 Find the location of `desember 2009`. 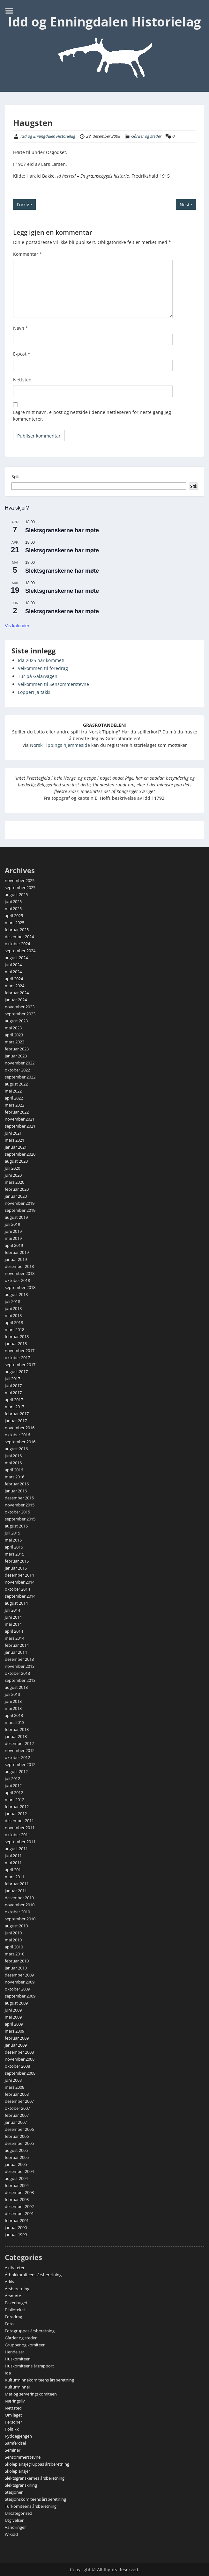

desember 2009 is located at coordinates (19, 1975).